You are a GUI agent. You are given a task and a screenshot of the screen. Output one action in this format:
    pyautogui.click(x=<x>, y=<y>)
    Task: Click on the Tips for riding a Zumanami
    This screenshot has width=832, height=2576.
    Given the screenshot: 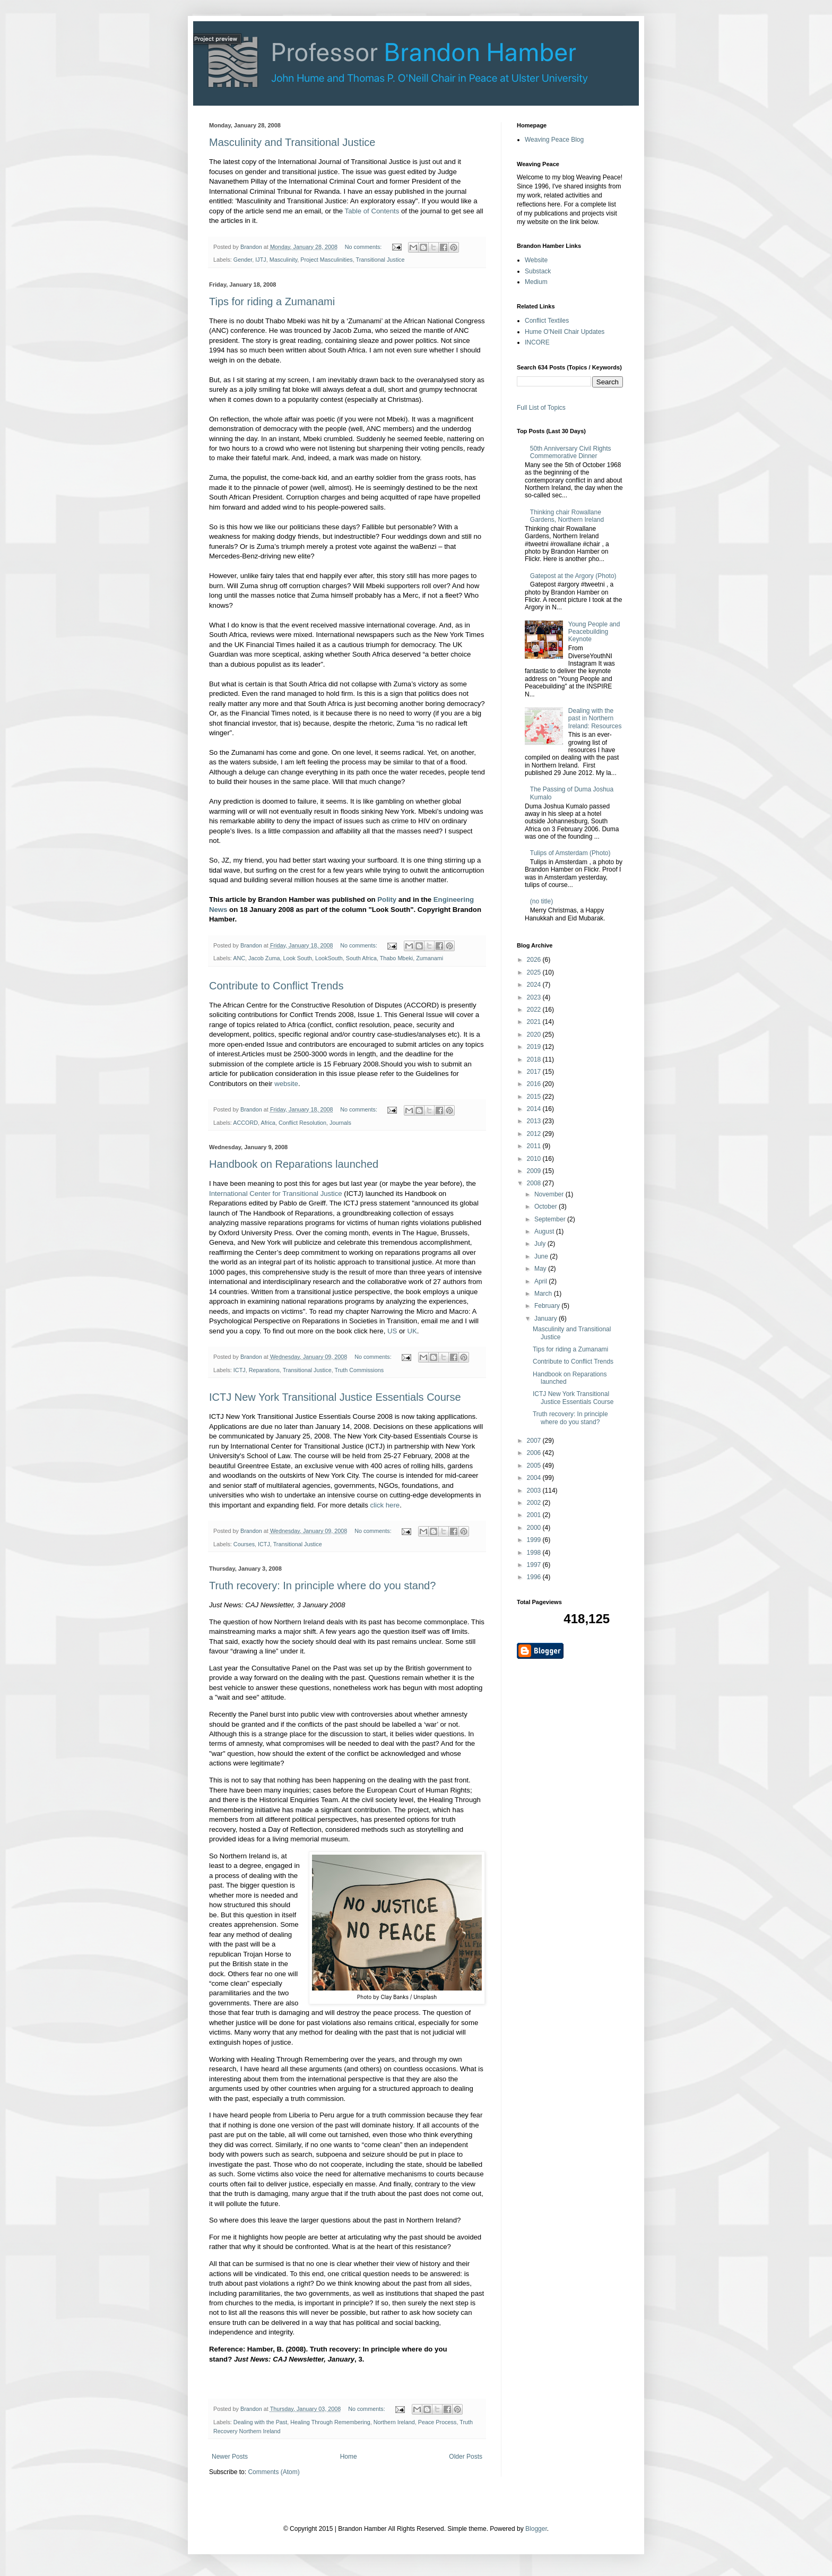 What is the action you would take?
    pyautogui.click(x=272, y=301)
    